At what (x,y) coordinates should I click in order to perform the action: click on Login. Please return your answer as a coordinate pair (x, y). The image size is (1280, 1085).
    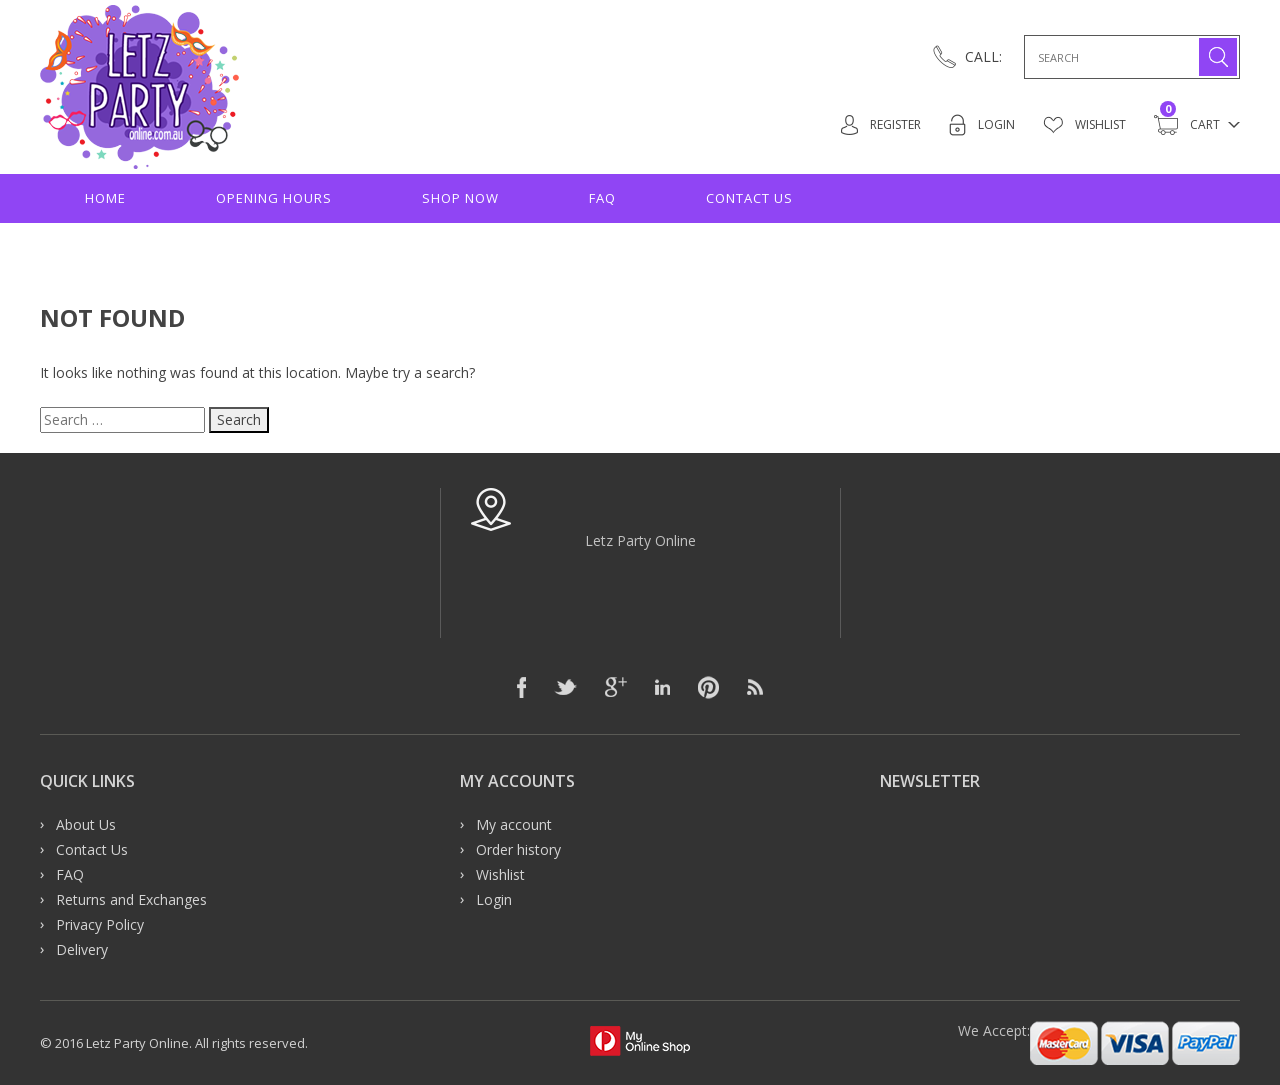
    Looking at the image, I should click on (975, 125).